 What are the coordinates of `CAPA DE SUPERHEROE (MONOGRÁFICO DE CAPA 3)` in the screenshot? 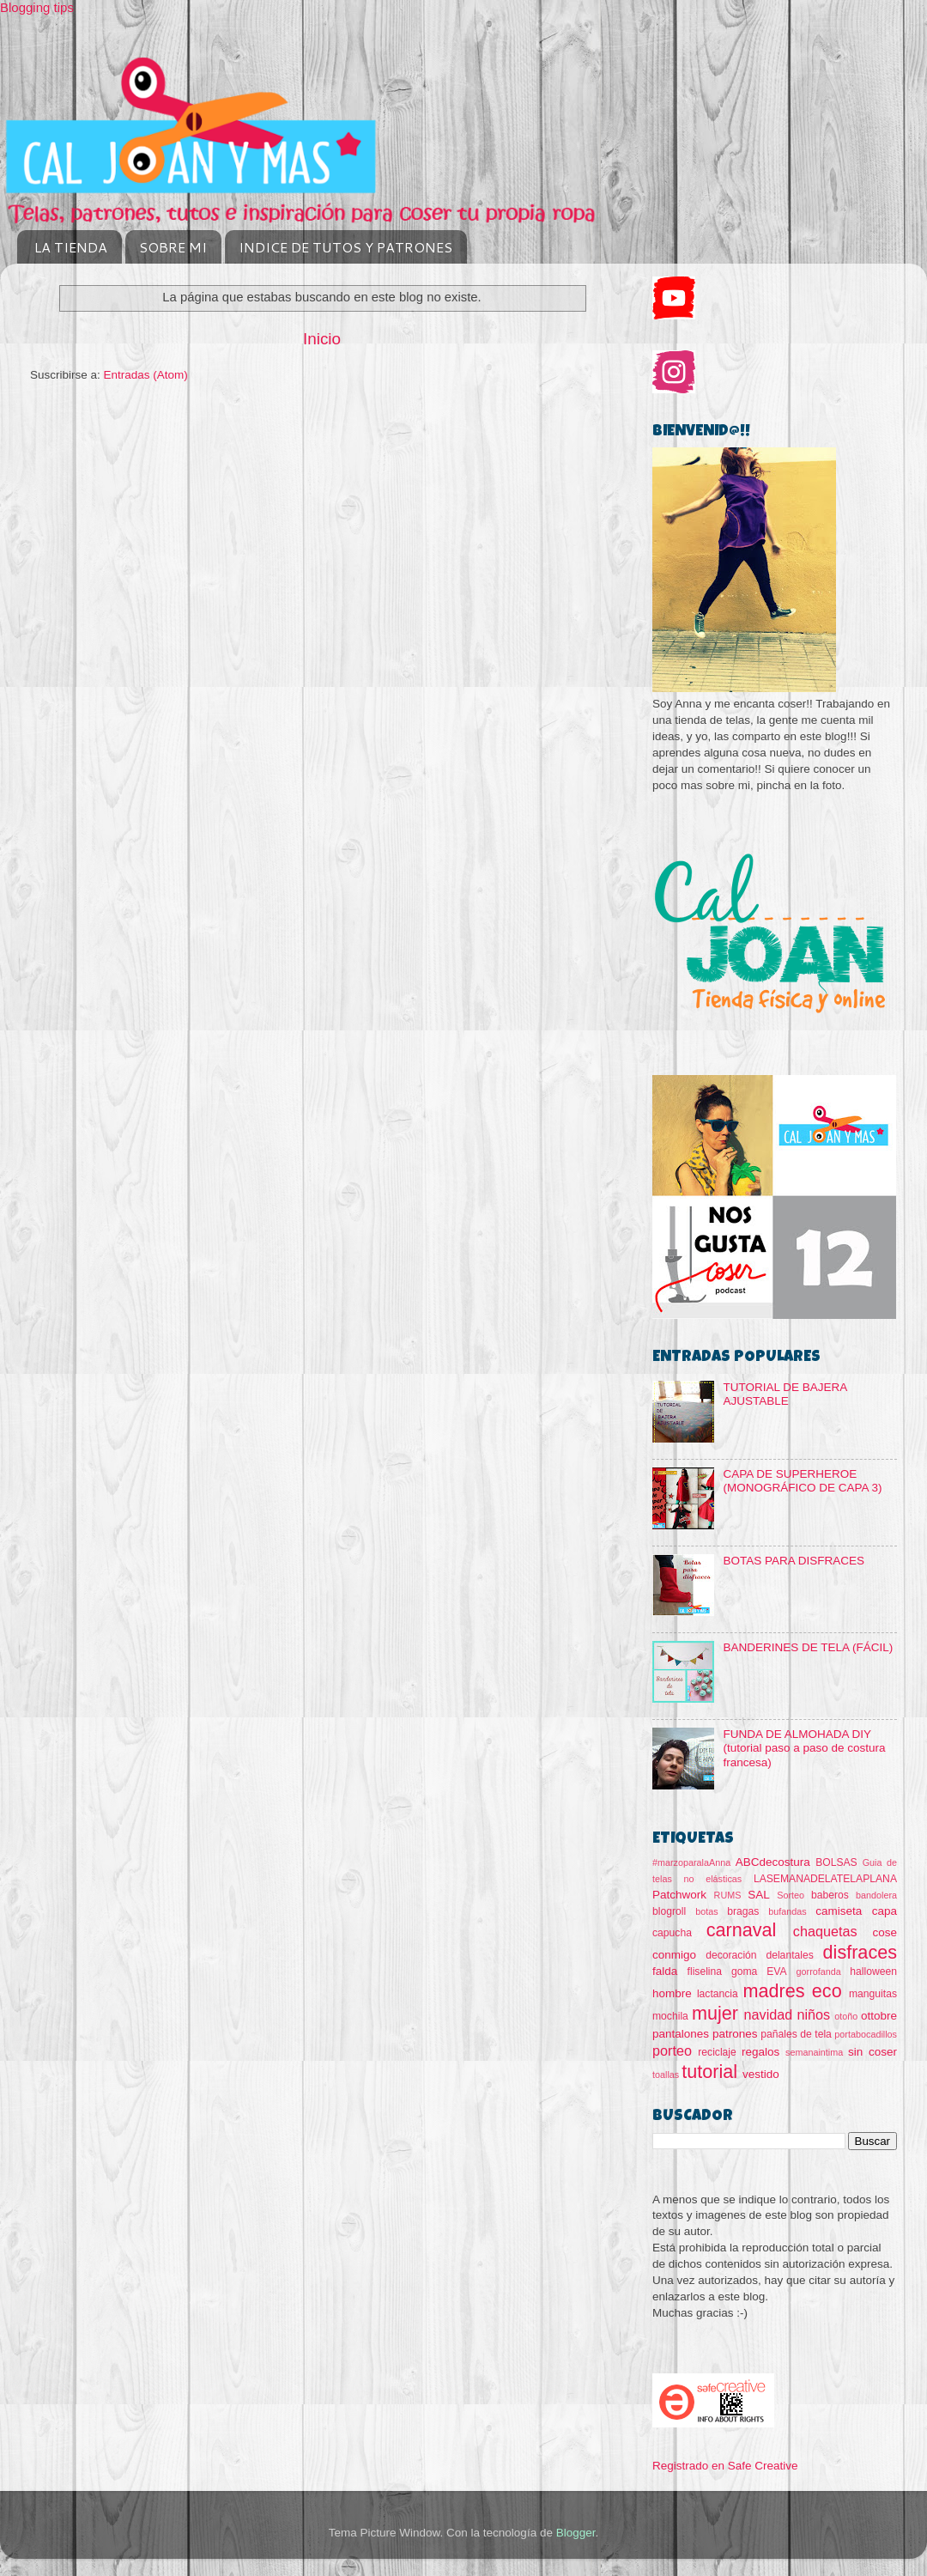 It's located at (802, 1480).